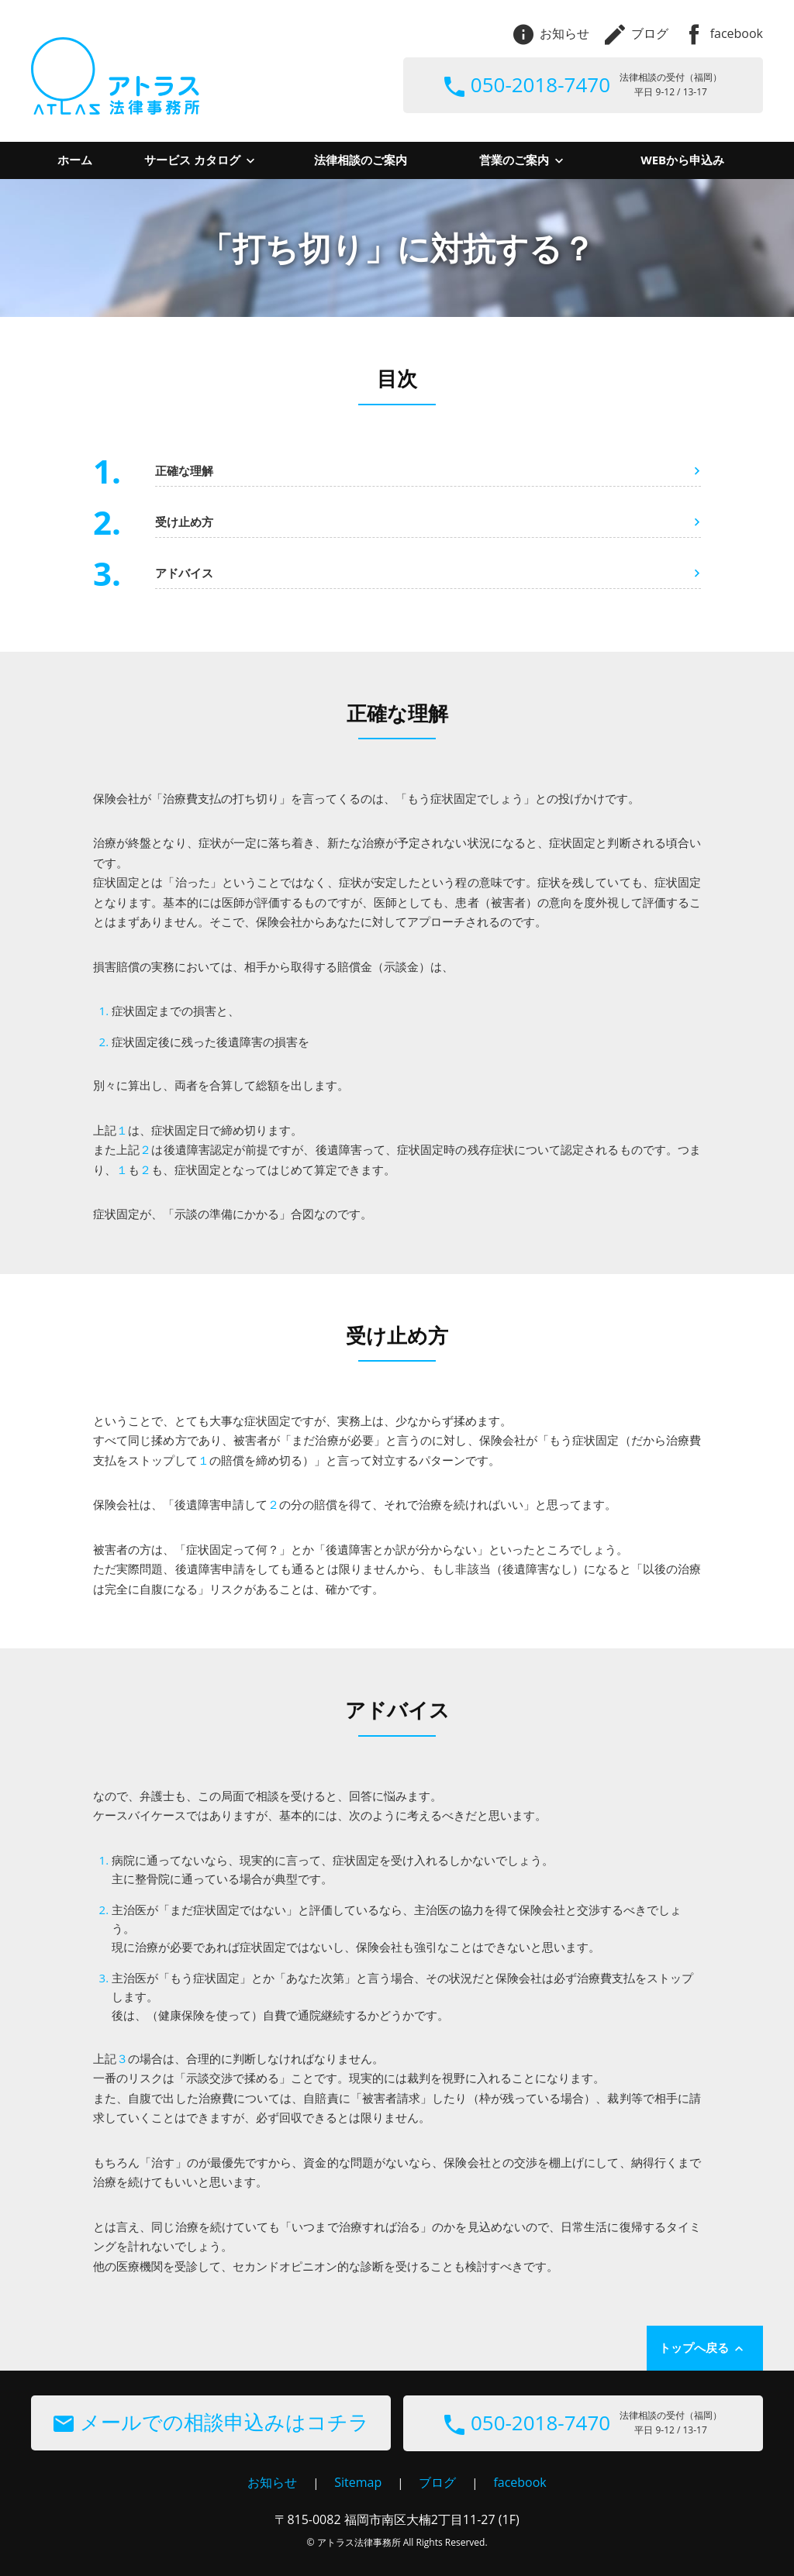 The height and width of the screenshot is (2576, 794). What do you see at coordinates (723, 33) in the screenshot?
I see `facebook` at bounding box center [723, 33].